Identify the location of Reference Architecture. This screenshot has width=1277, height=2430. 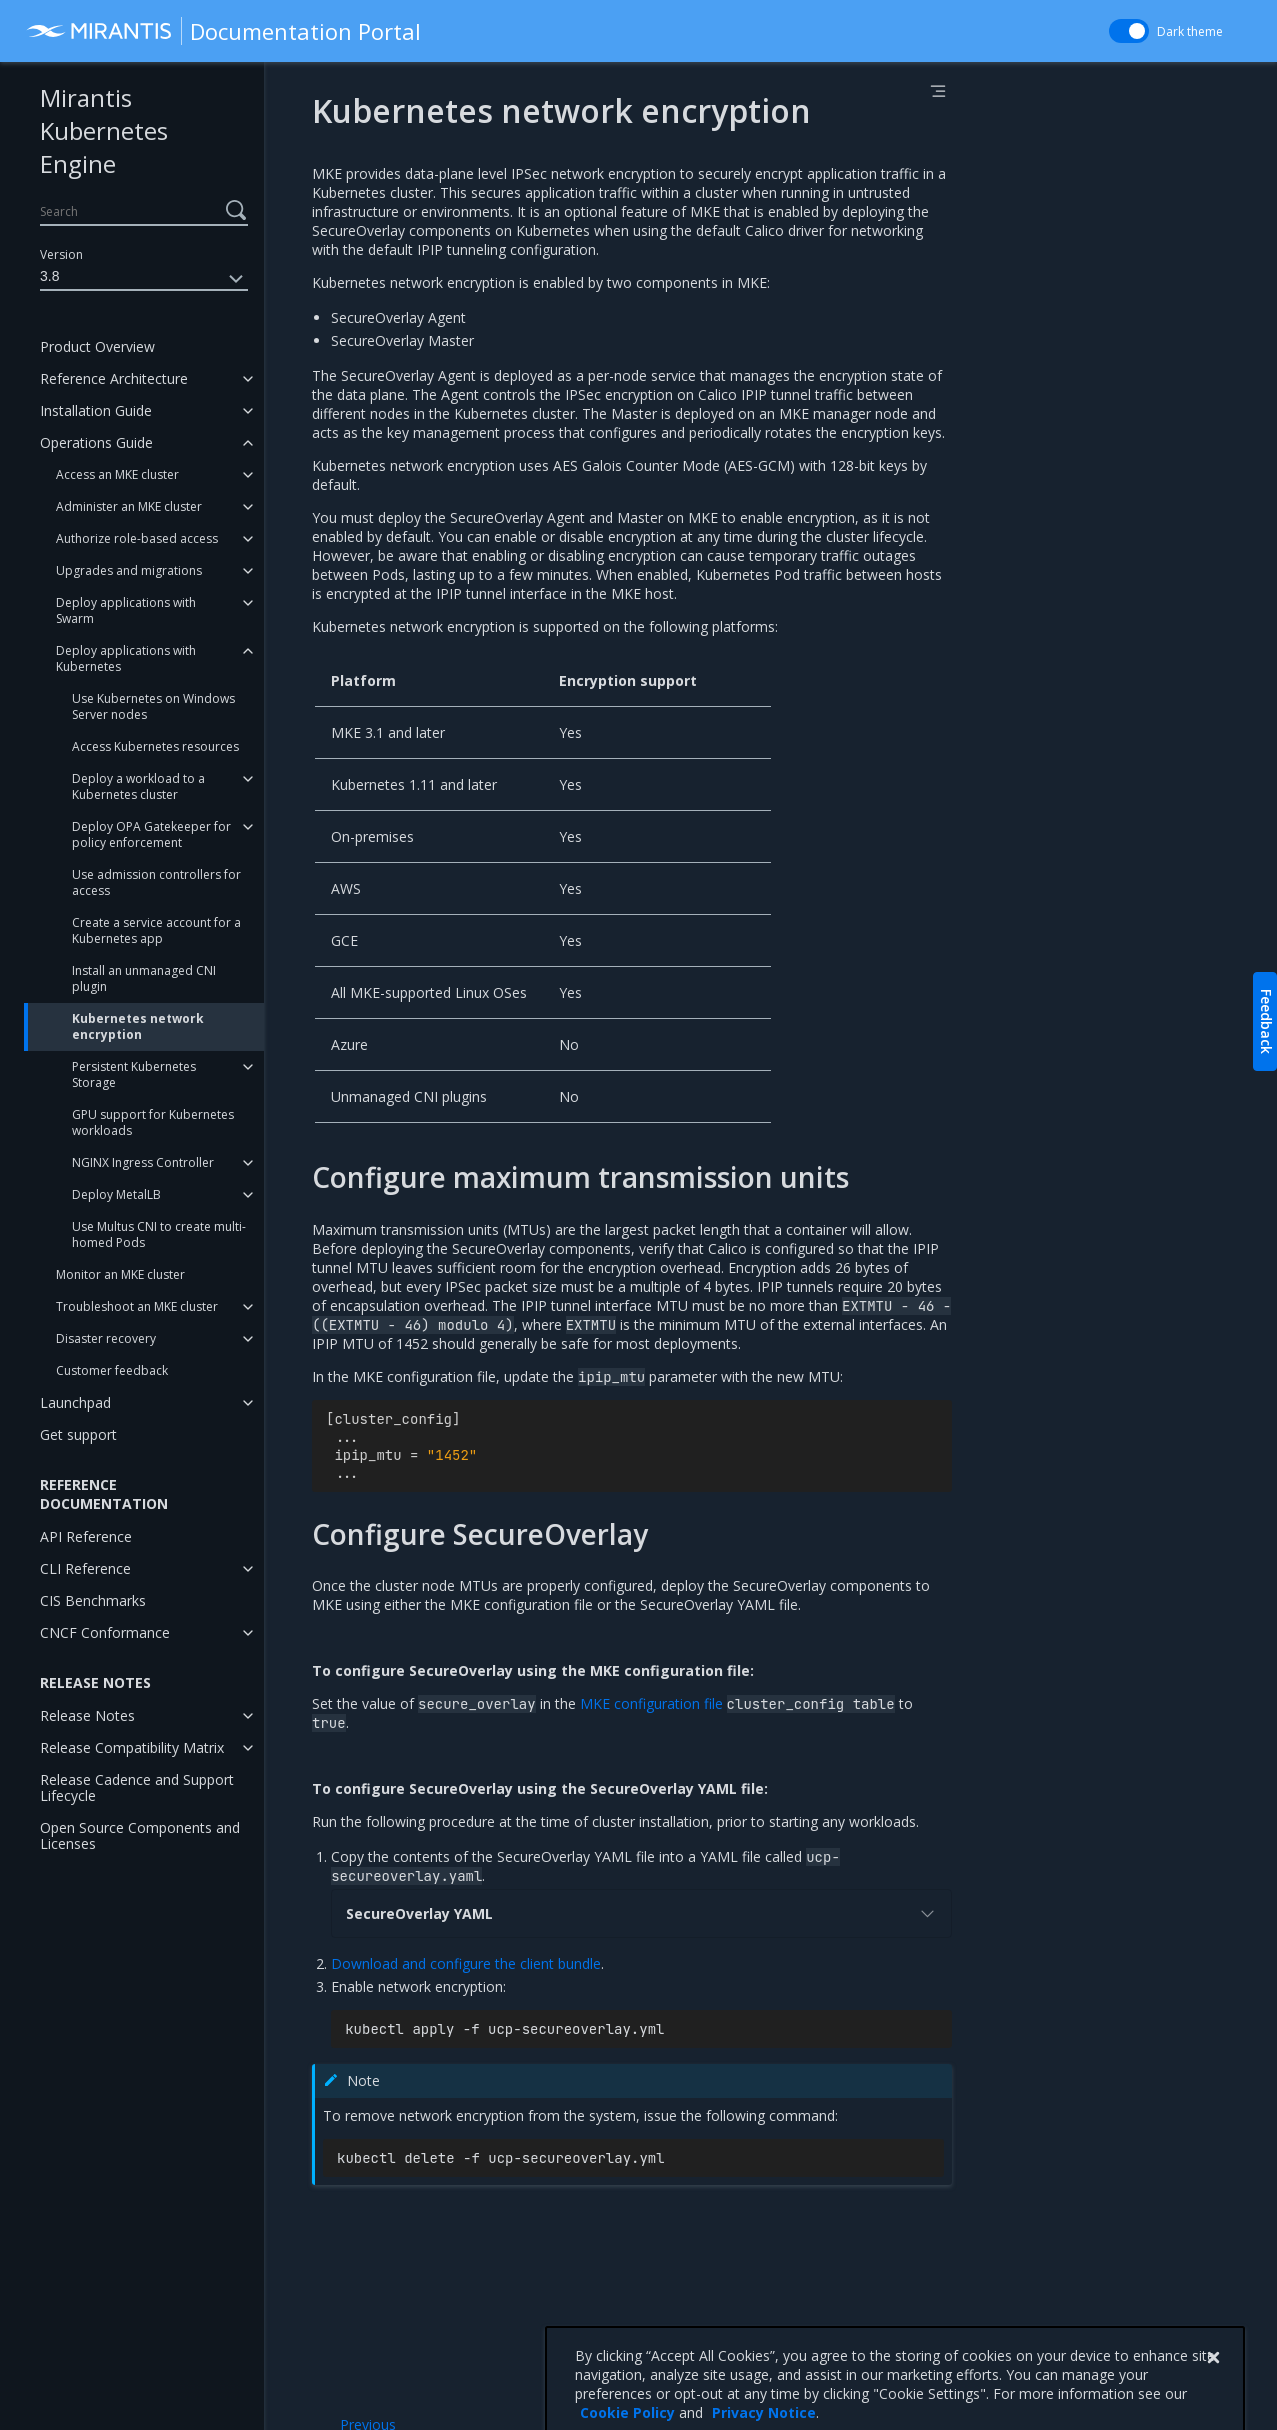
(114, 378).